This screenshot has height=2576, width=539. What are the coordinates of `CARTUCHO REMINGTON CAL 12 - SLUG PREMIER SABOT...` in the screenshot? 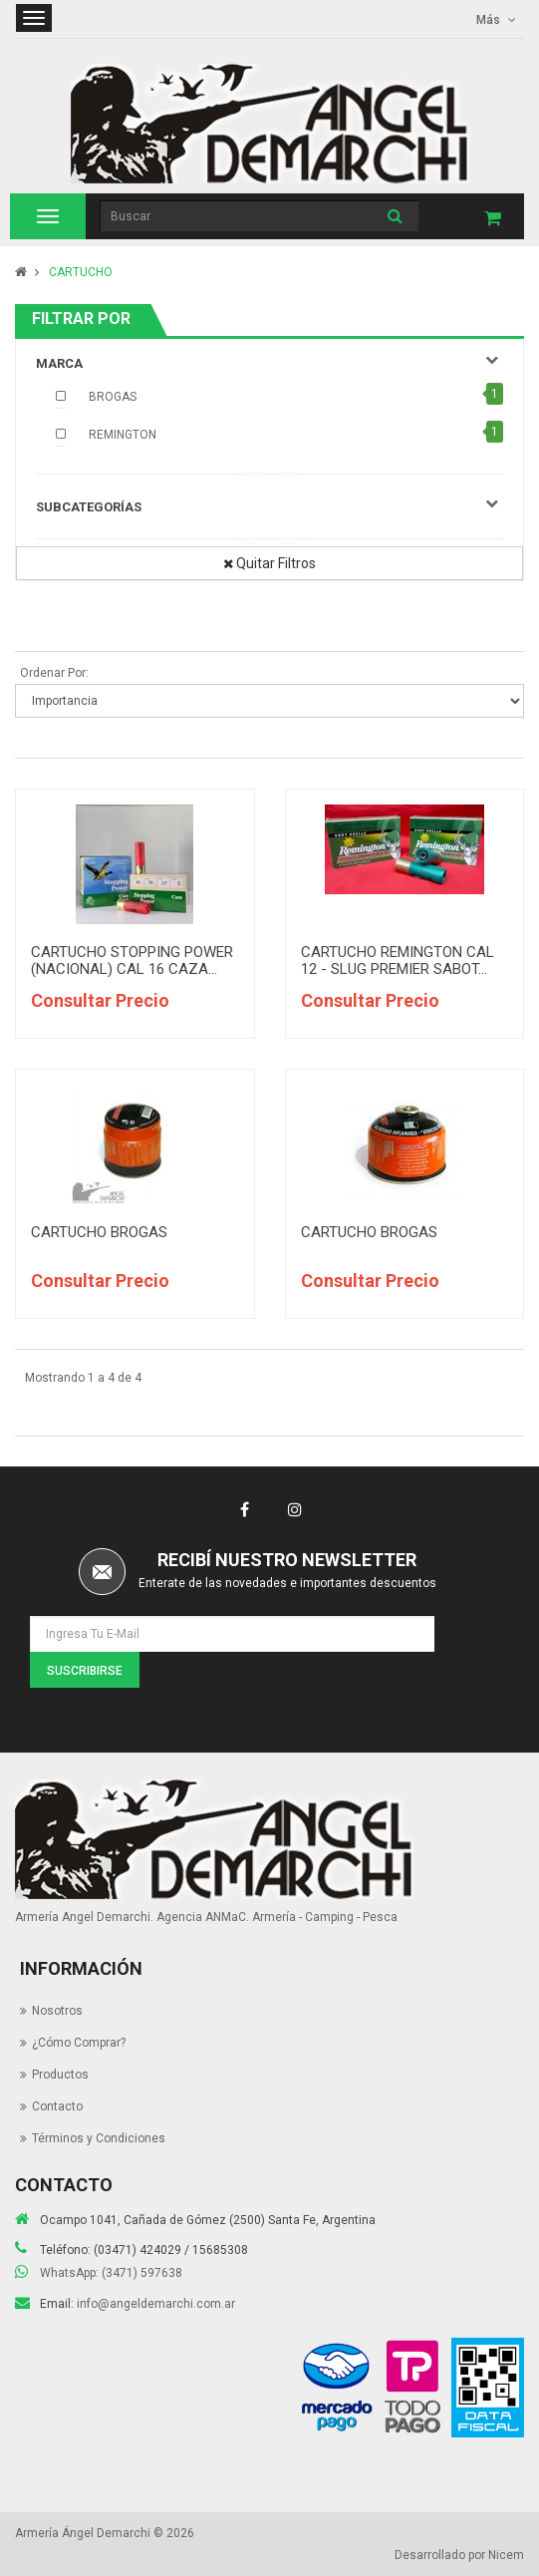 It's located at (397, 960).